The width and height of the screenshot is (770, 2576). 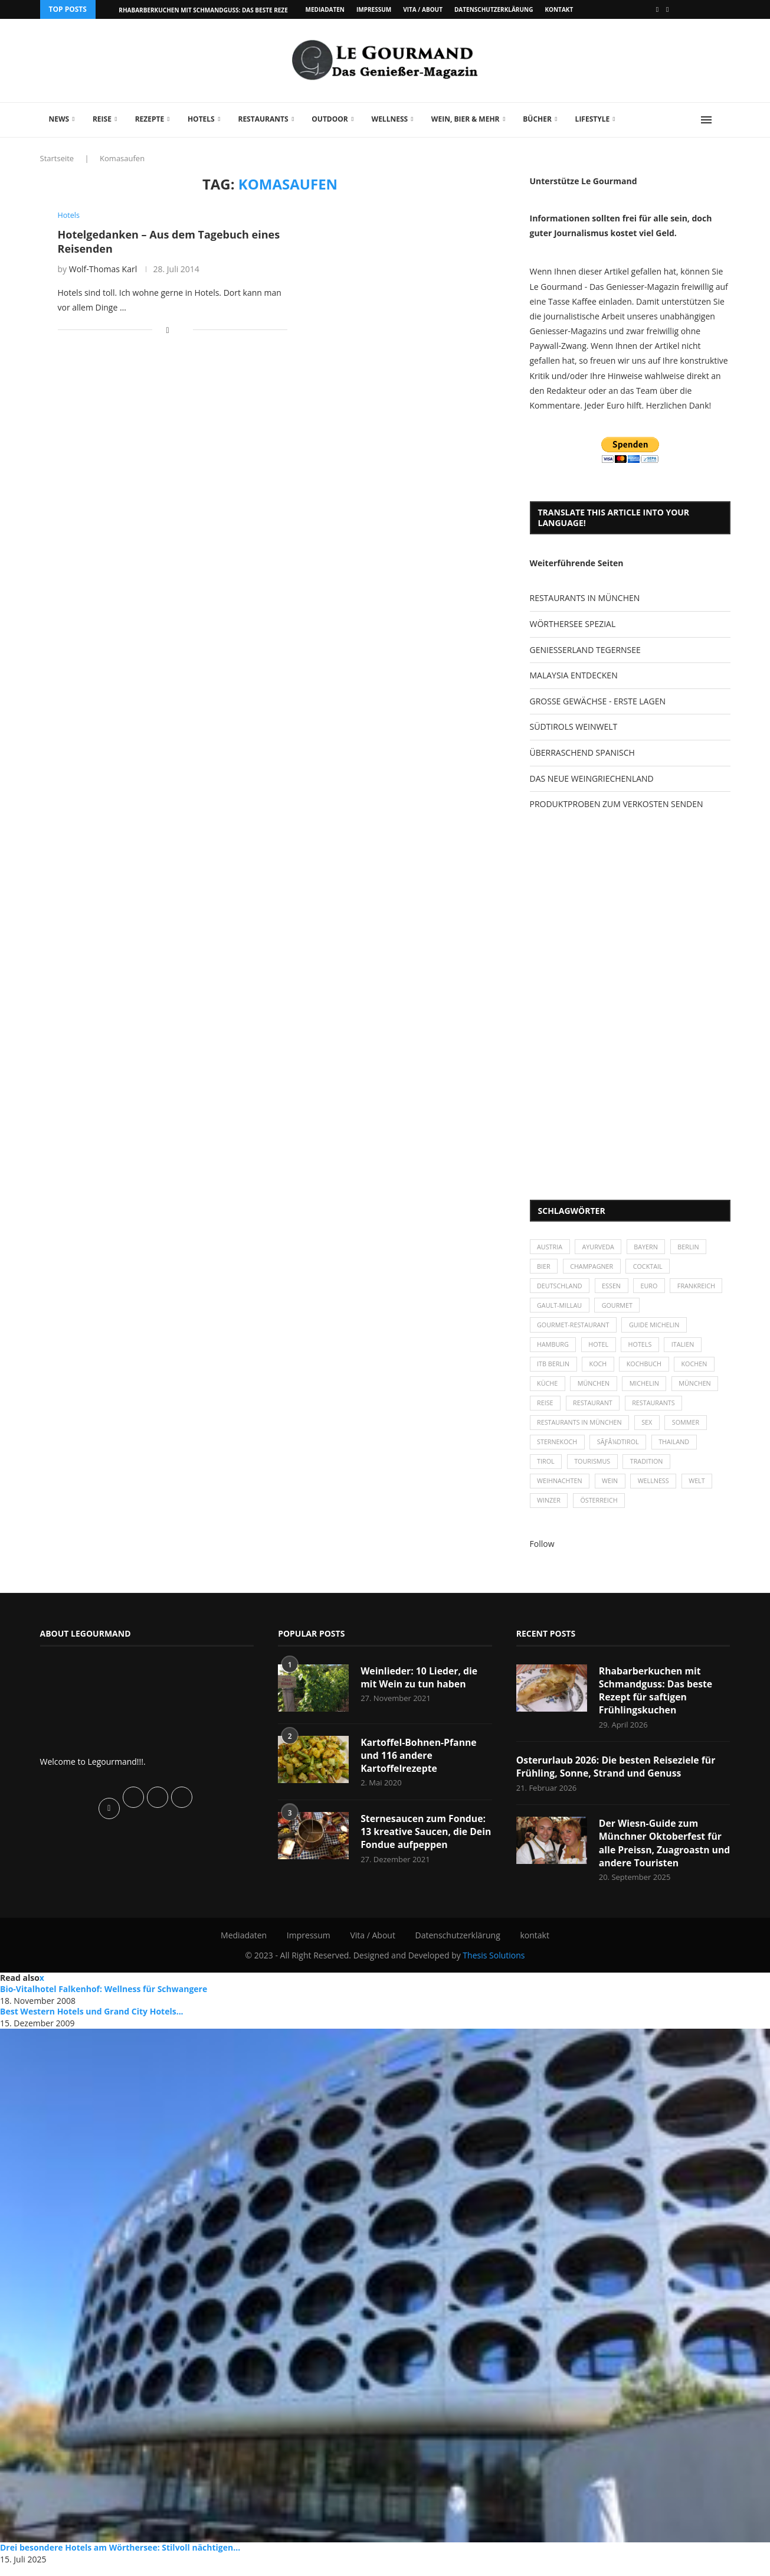 What do you see at coordinates (201, 119) in the screenshot?
I see `Hotels` at bounding box center [201, 119].